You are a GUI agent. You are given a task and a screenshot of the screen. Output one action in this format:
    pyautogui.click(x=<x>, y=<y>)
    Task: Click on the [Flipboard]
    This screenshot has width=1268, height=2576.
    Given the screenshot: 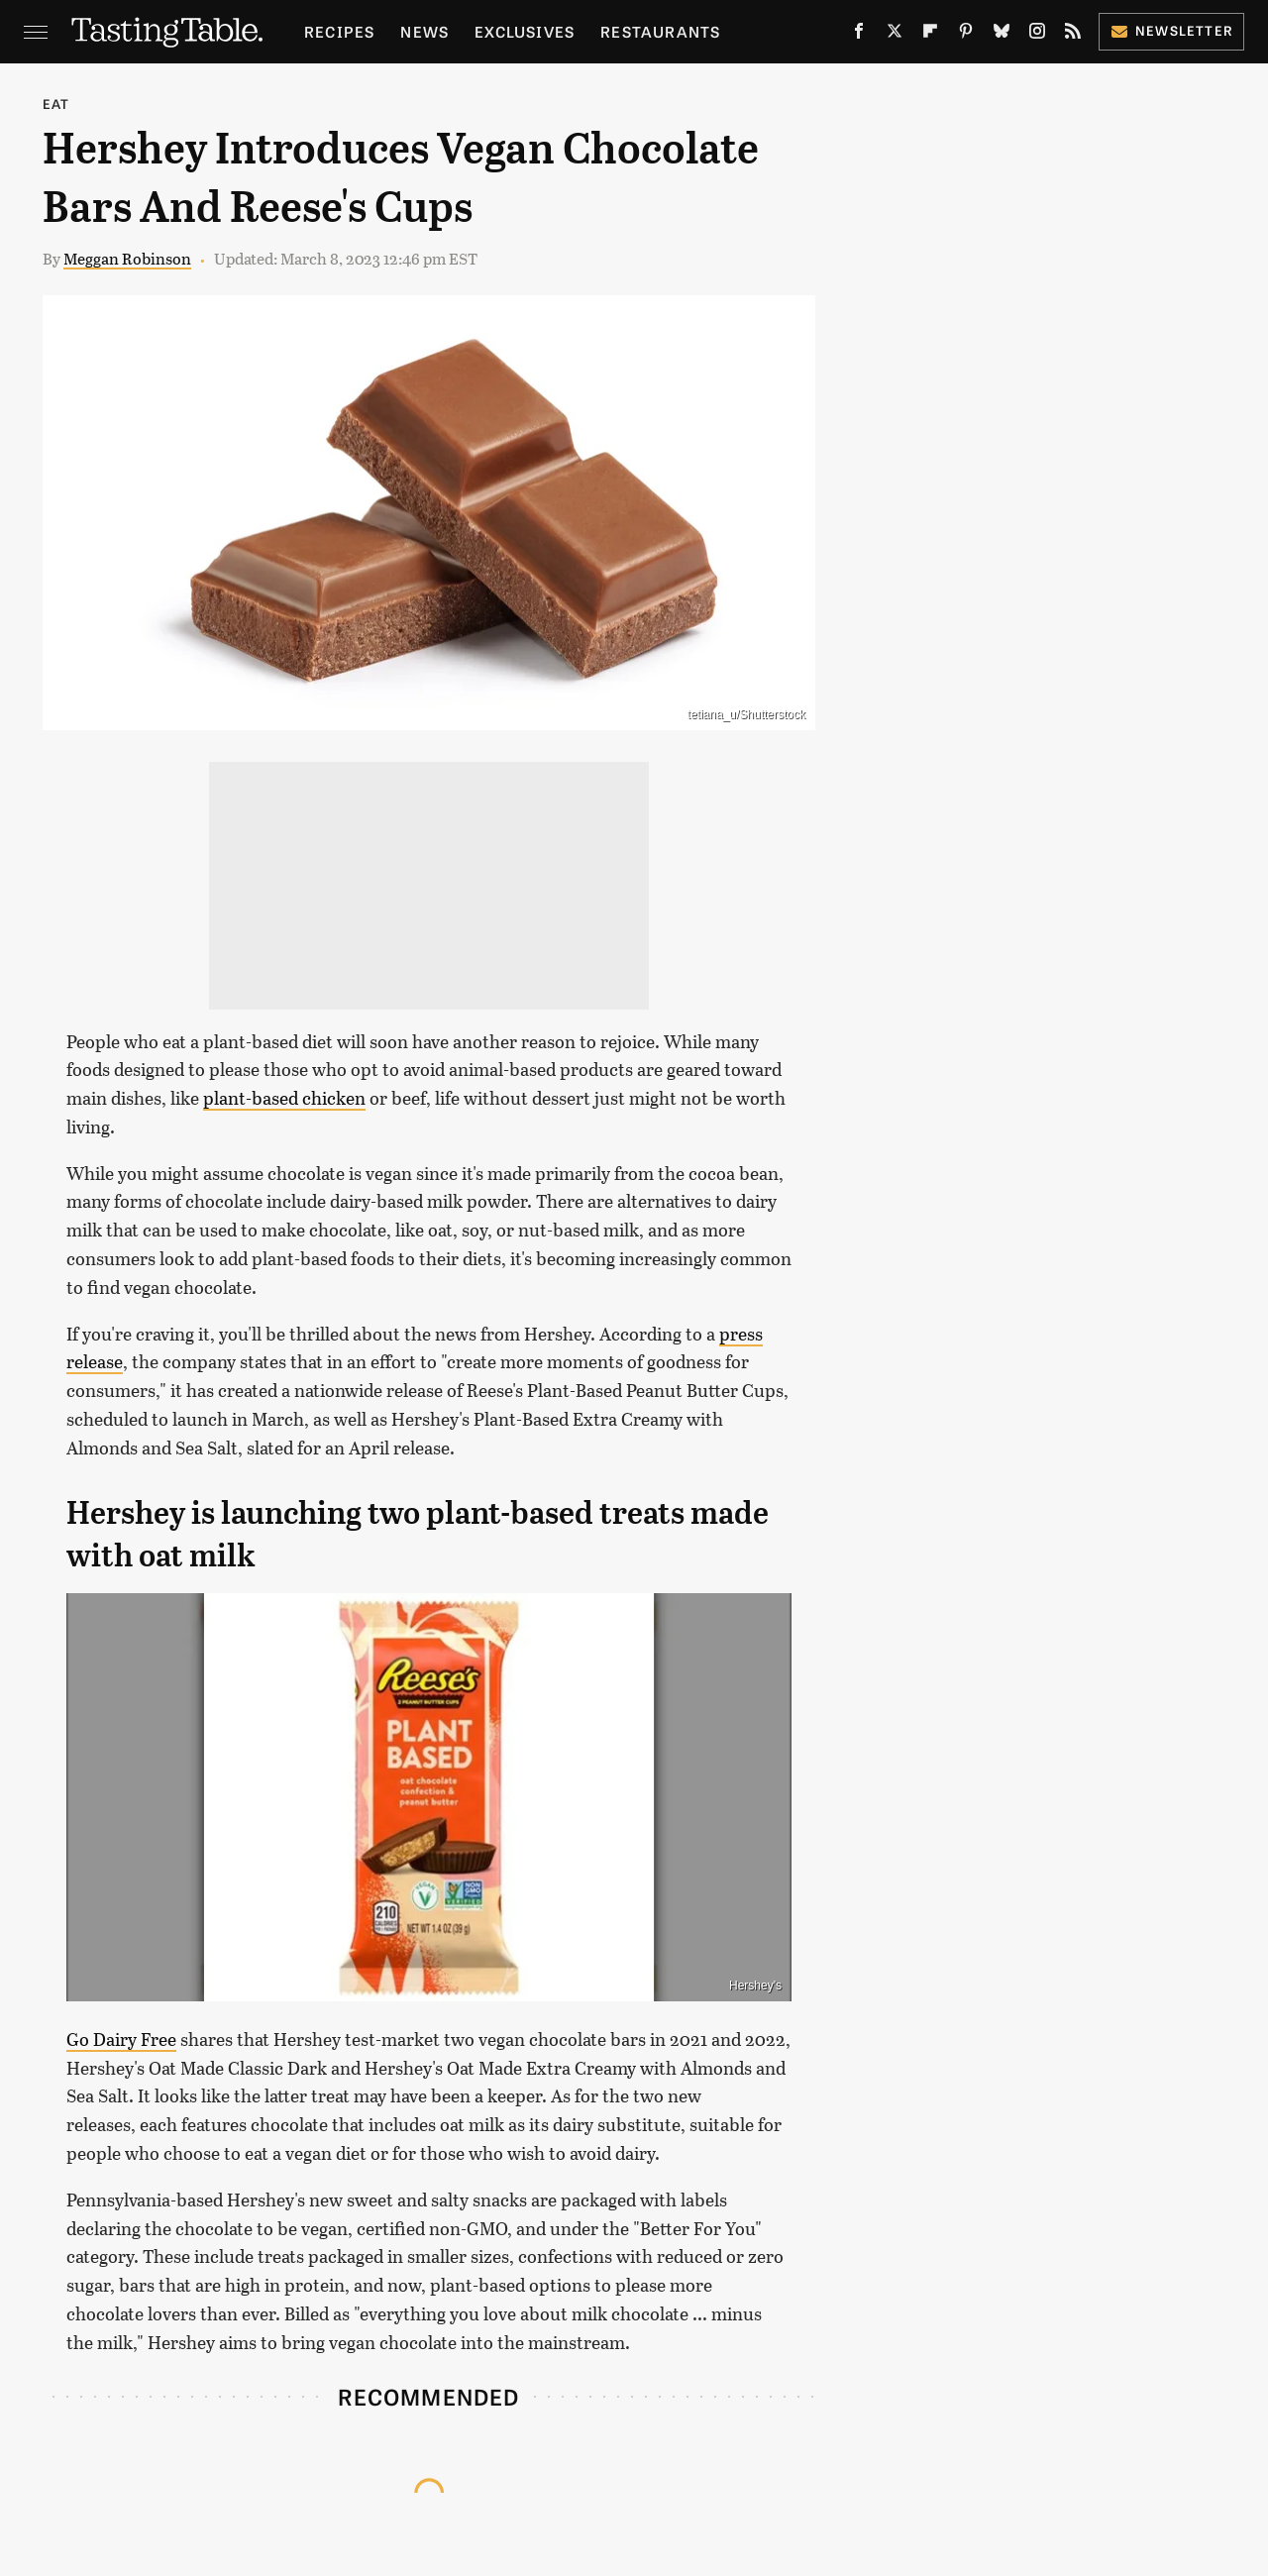 What is the action you would take?
    pyautogui.click(x=930, y=35)
    